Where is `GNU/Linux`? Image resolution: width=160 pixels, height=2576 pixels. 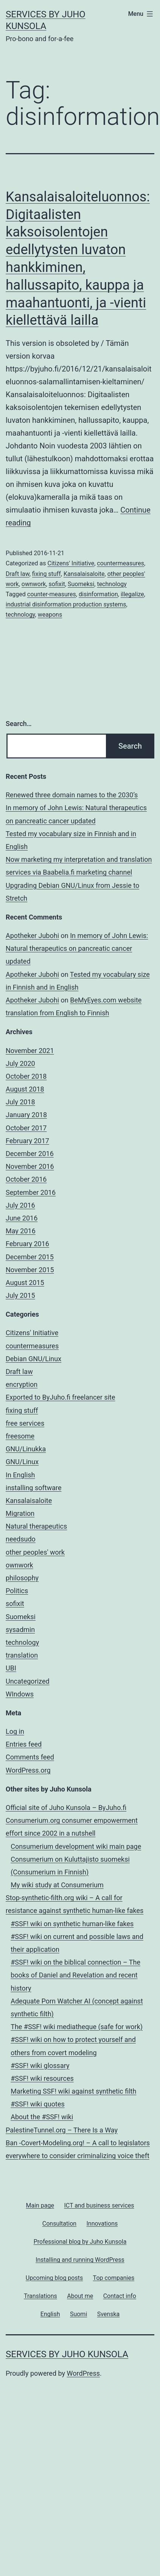
GNU/Linux is located at coordinates (22, 1462).